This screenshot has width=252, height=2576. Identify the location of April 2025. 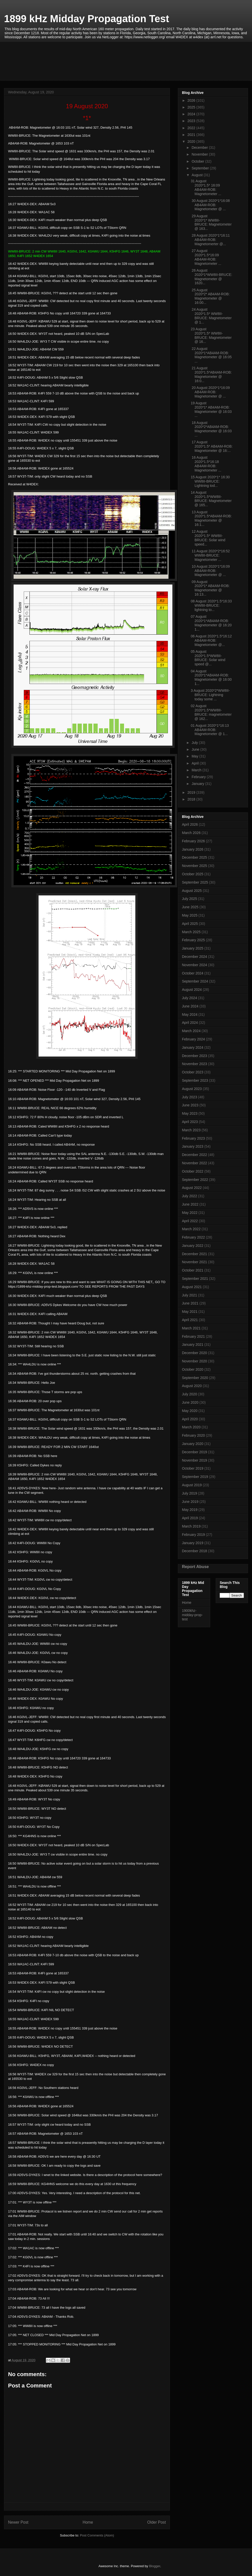
(190, 924).